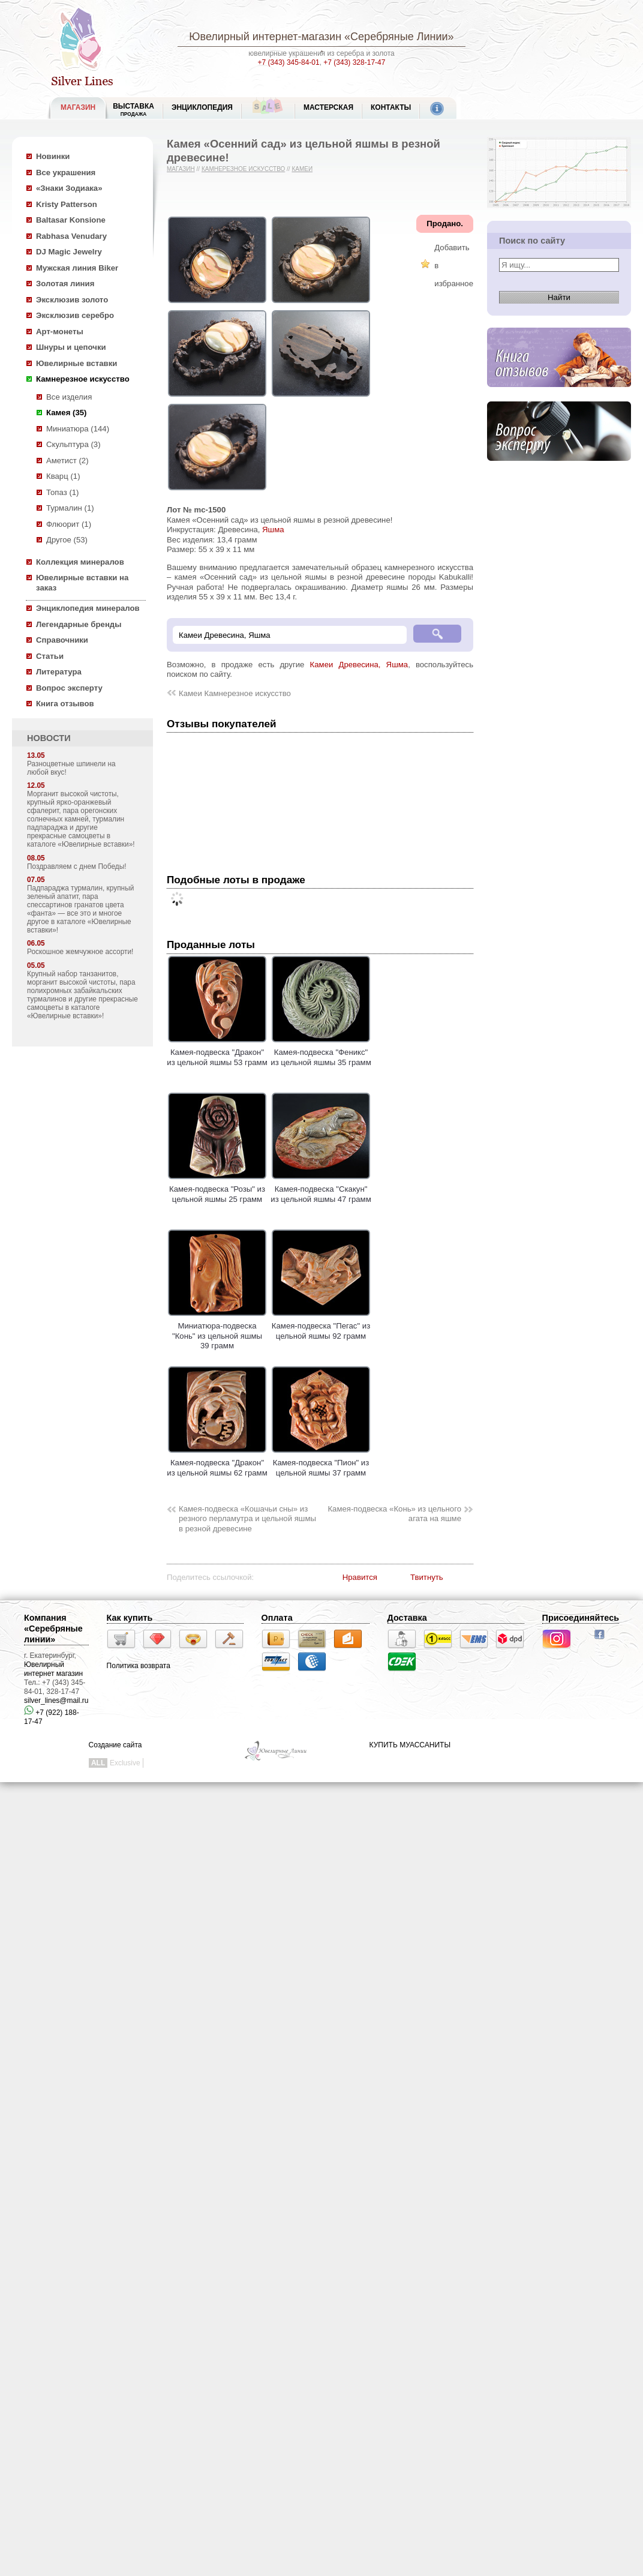  What do you see at coordinates (62, 492) in the screenshot?
I see `Топаз (1)` at bounding box center [62, 492].